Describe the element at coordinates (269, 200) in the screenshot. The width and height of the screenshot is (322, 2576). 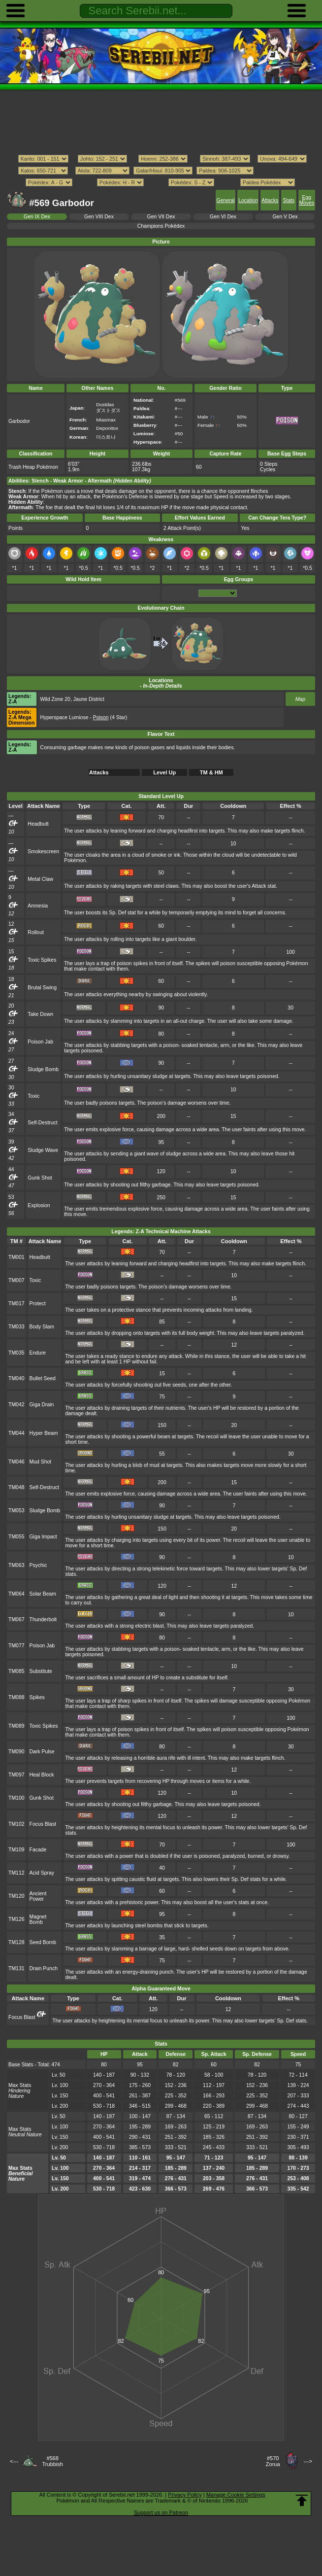
I see `Attacks` at that location.